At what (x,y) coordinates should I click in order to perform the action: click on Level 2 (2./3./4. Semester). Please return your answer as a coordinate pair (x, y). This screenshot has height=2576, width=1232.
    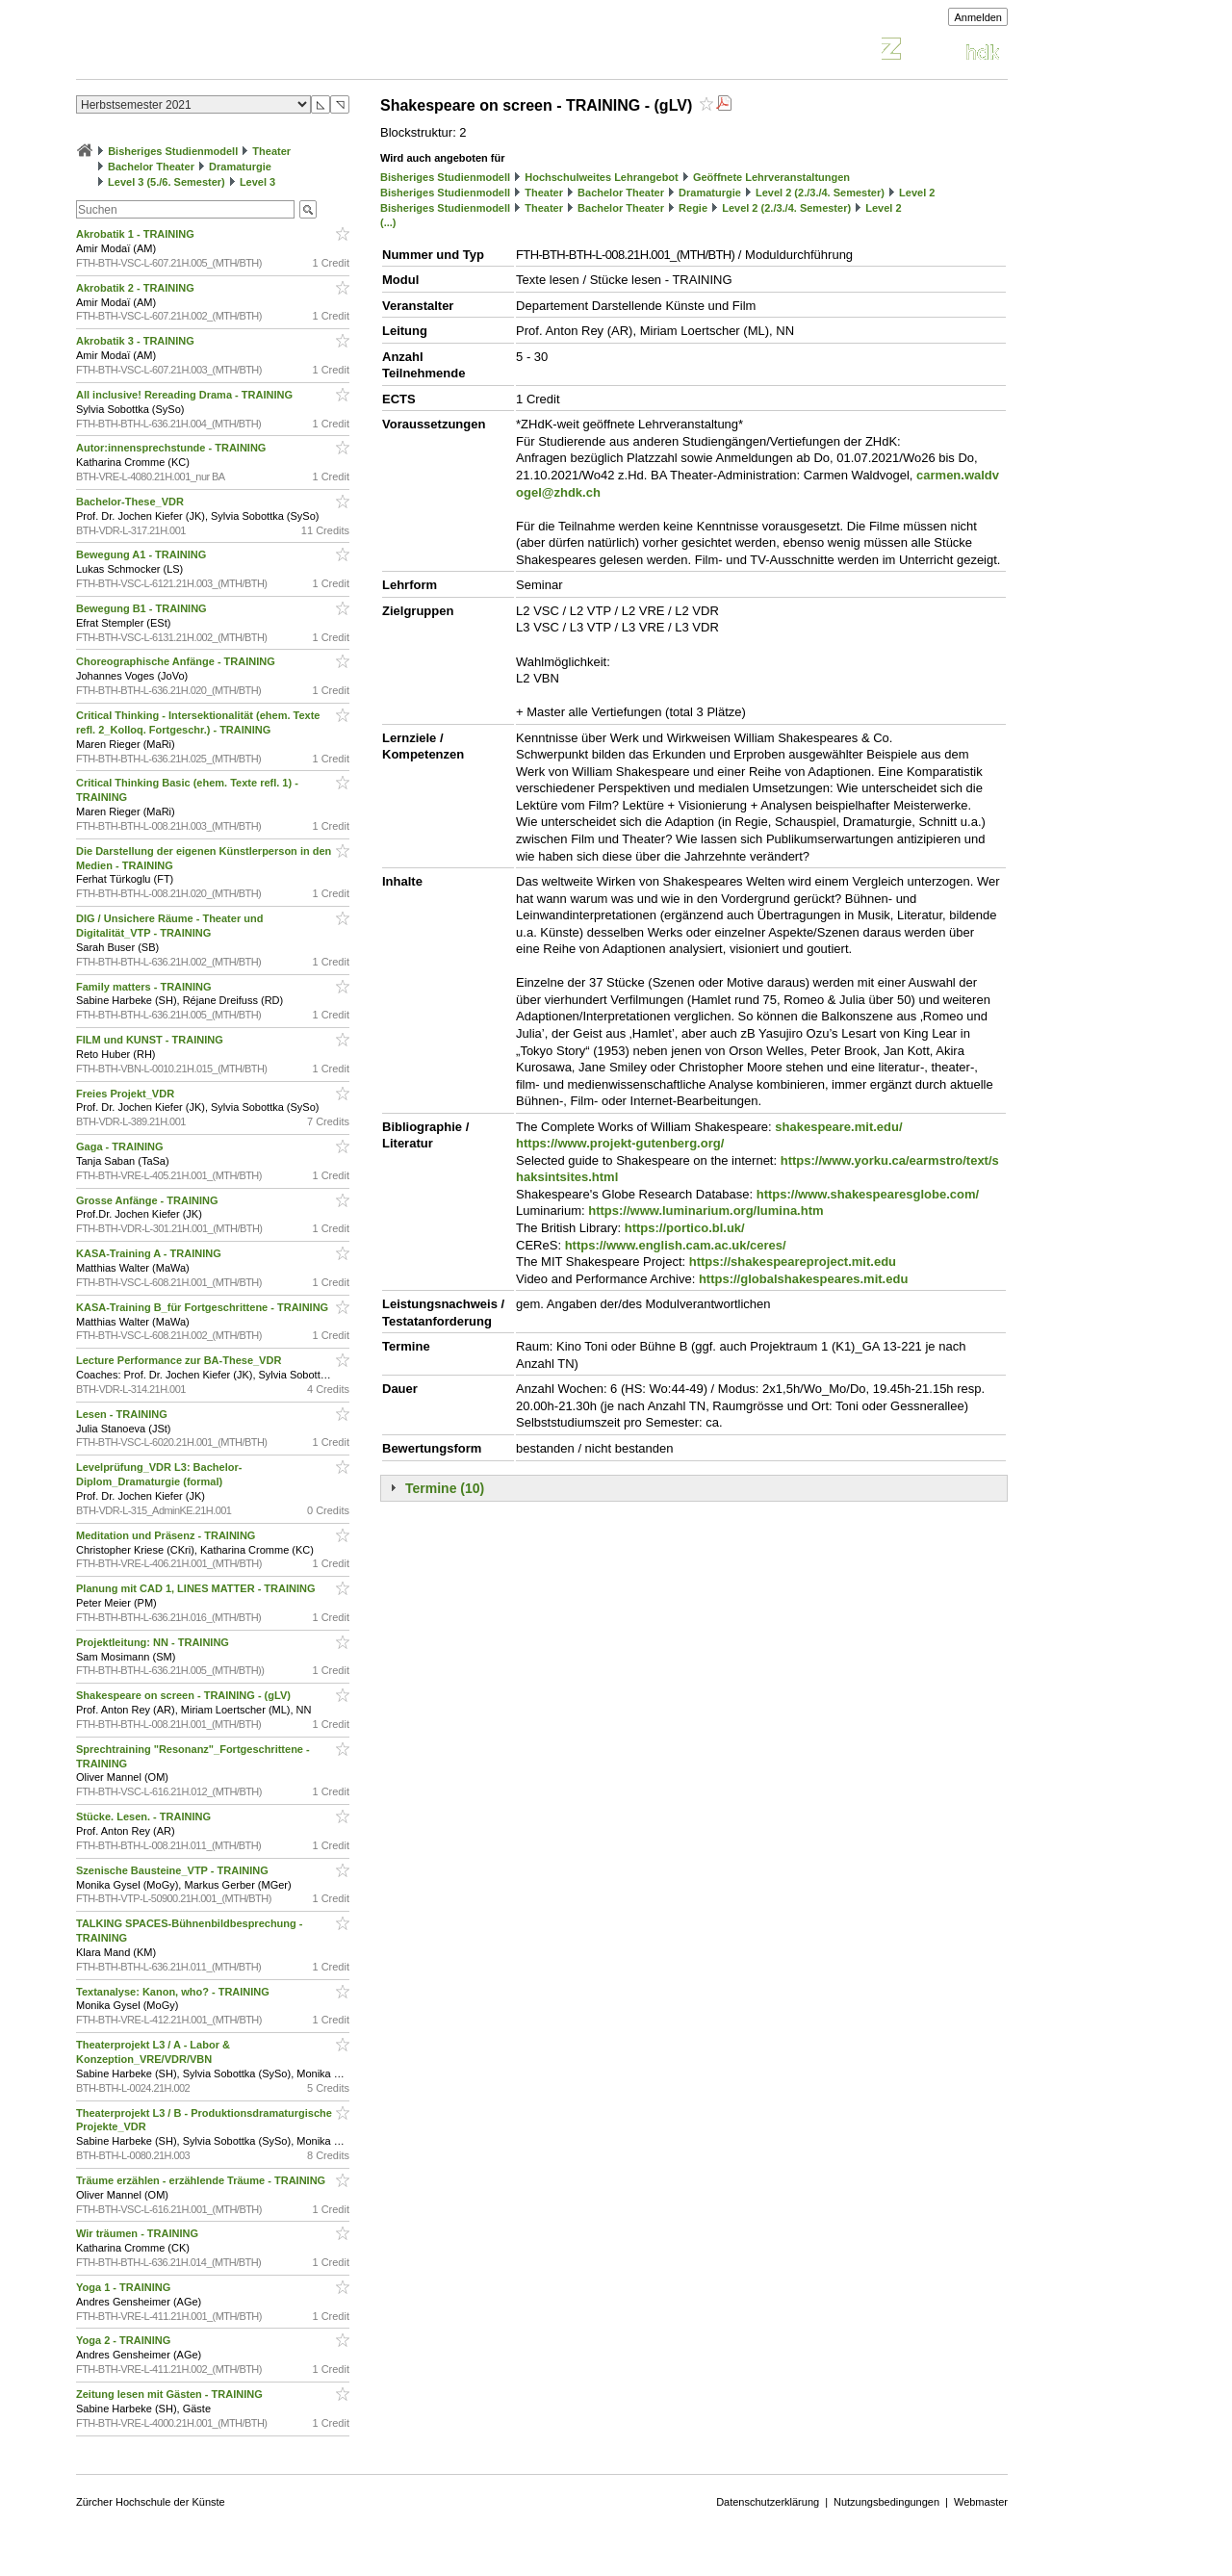
    Looking at the image, I should click on (820, 192).